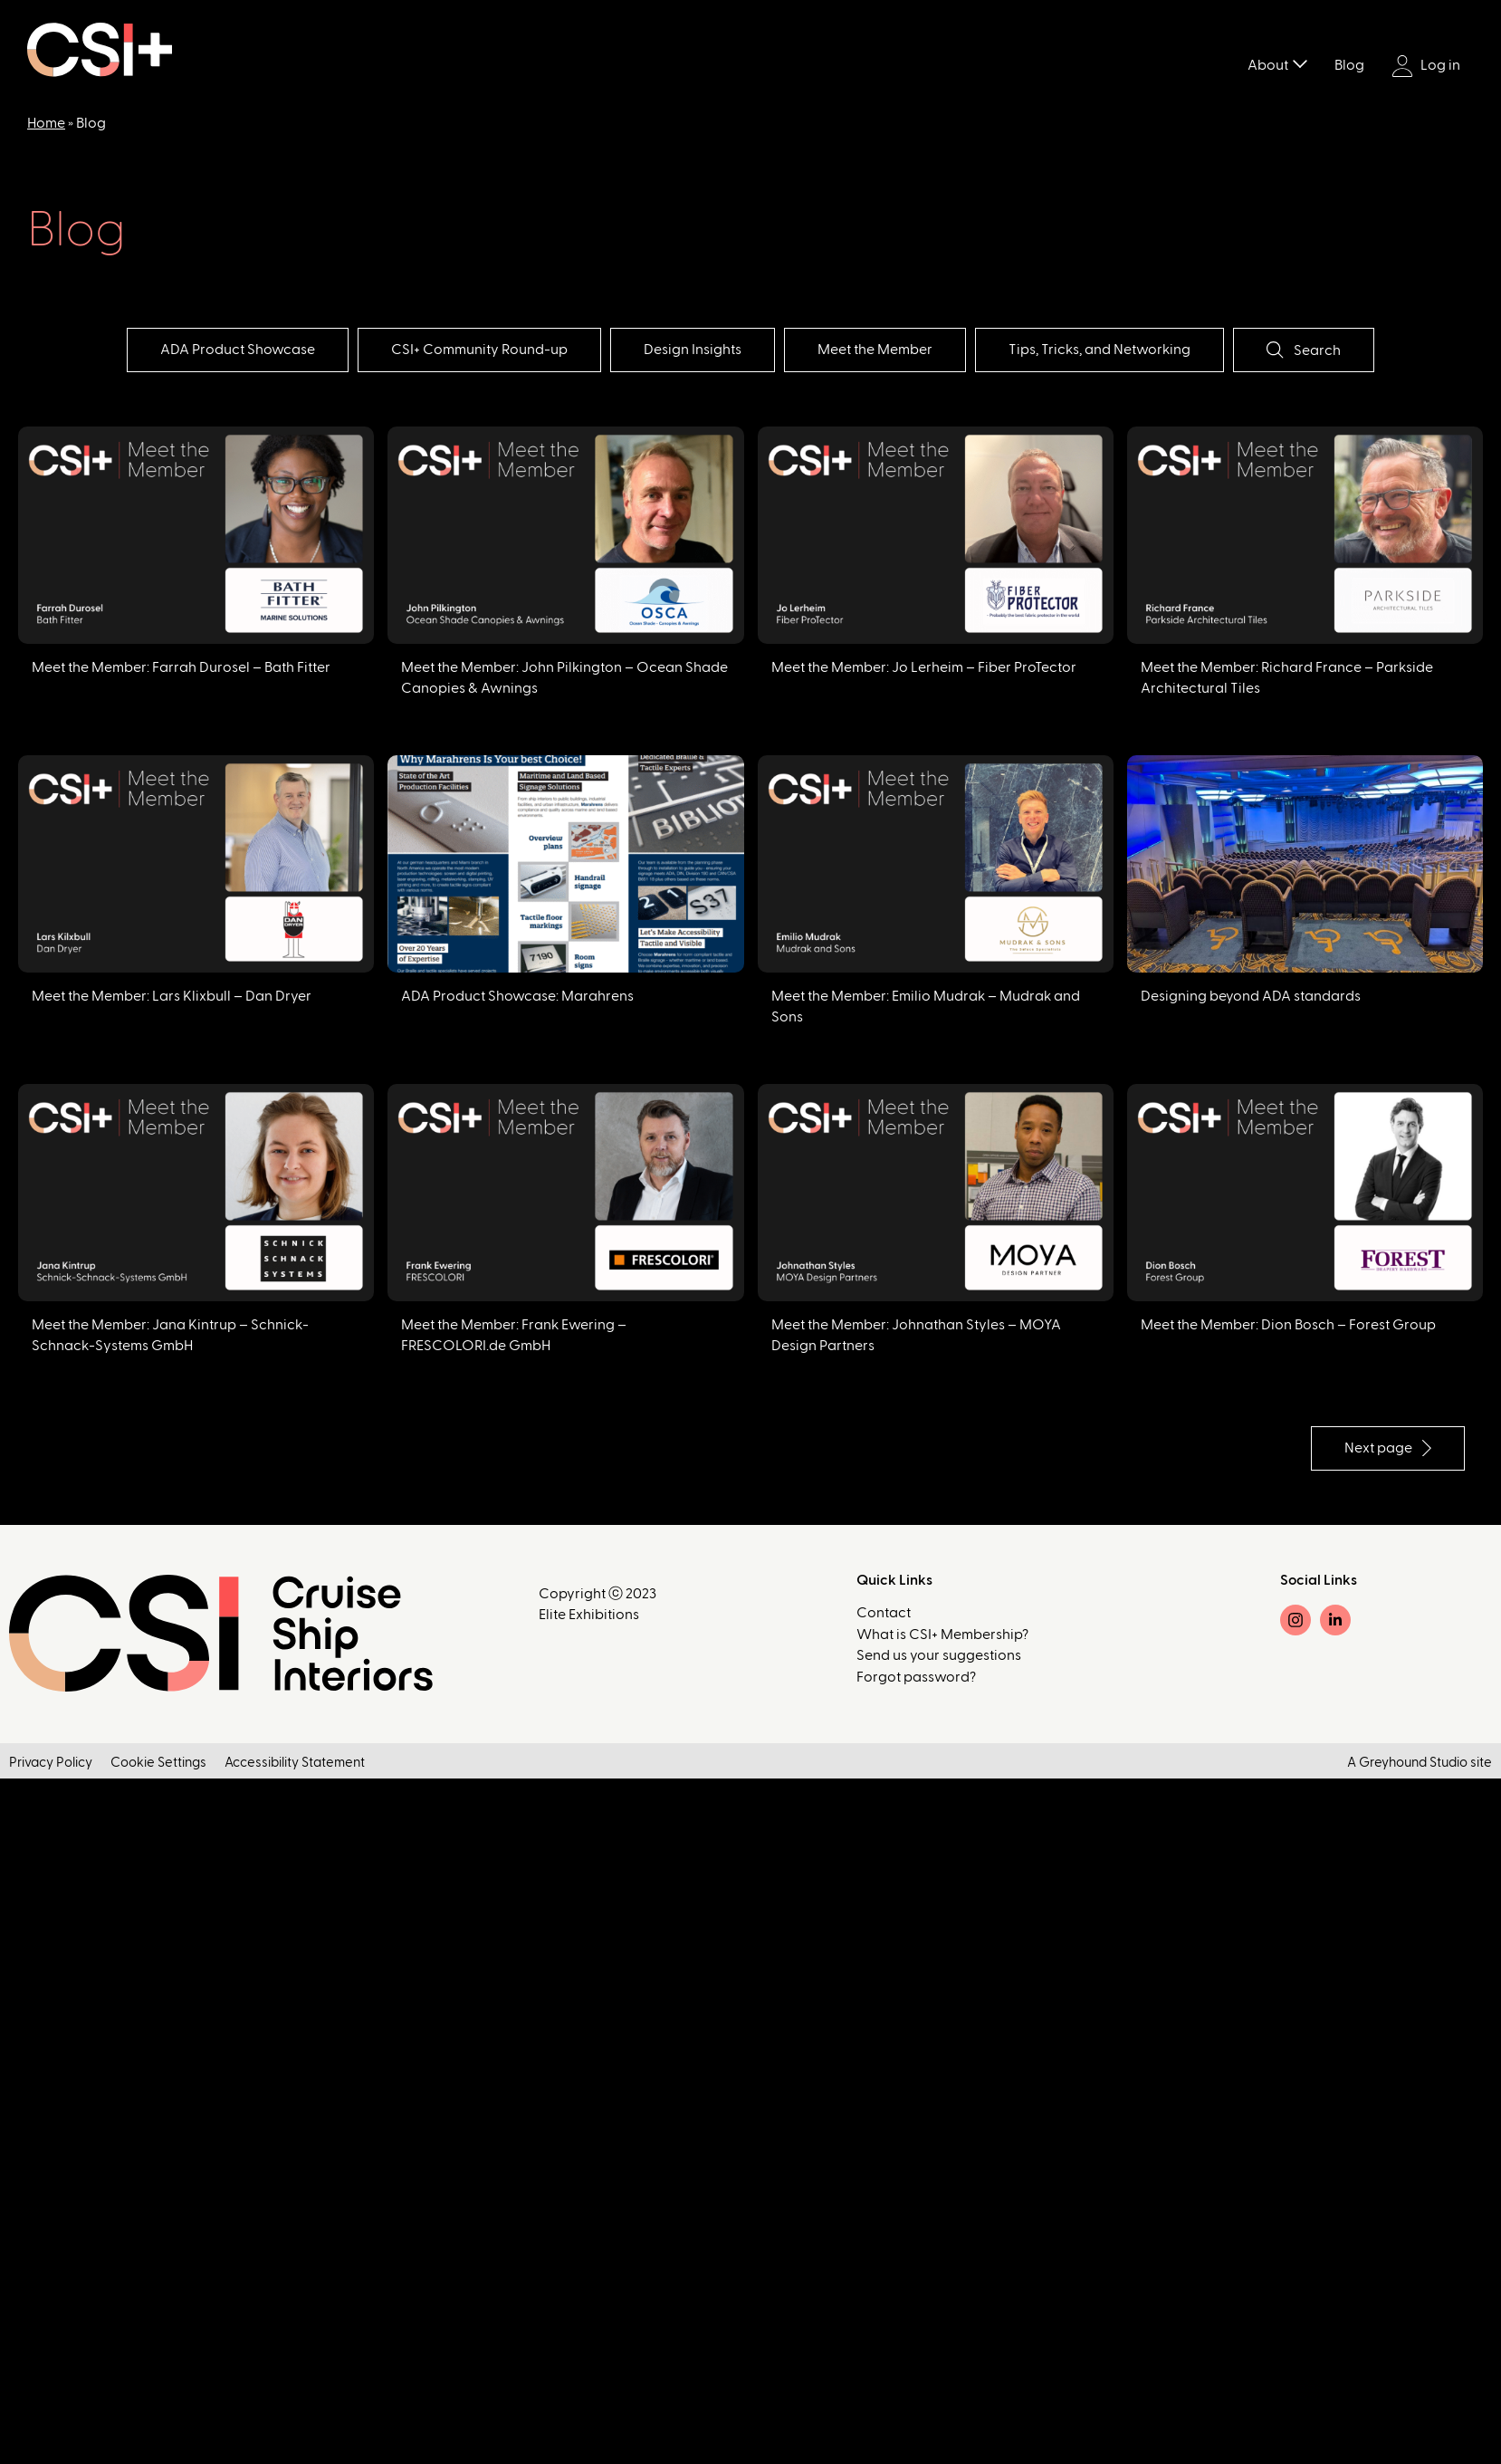 This screenshot has height=2464, width=1501. What do you see at coordinates (46, 123) in the screenshot?
I see `Home` at bounding box center [46, 123].